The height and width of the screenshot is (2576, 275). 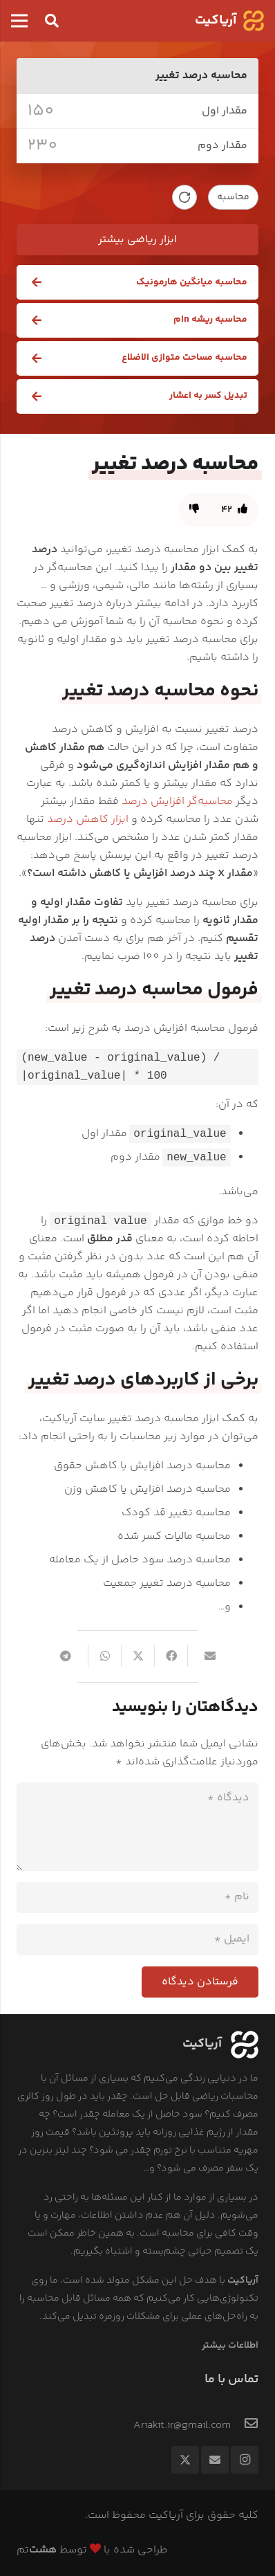 I want to click on [value_2], so click(x=109, y=146).